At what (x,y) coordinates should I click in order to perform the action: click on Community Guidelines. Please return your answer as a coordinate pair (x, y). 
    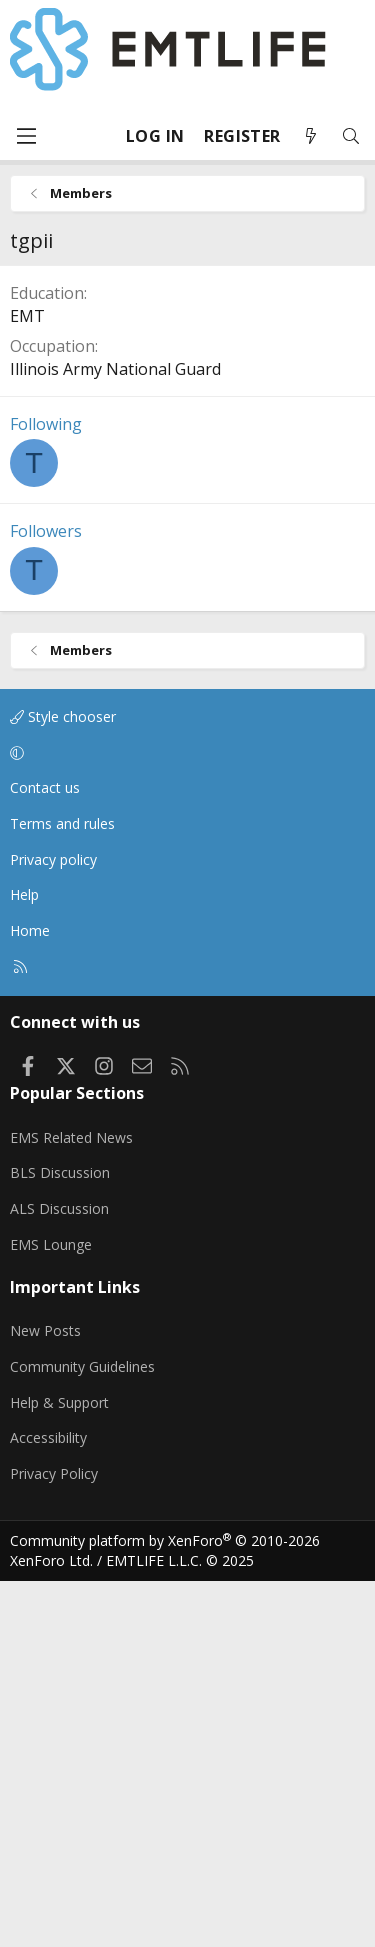
    Looking at the image, I should click on (82, 1732).